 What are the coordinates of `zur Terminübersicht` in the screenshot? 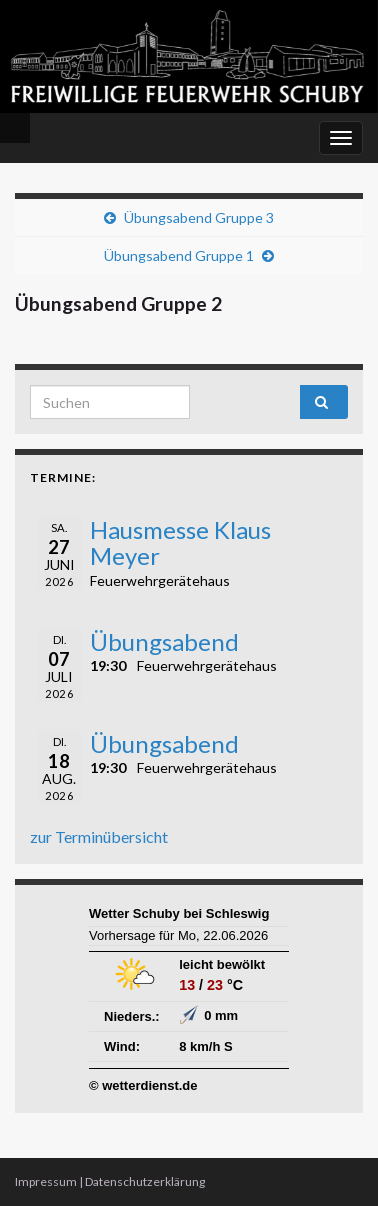 It's located at (99, 836).